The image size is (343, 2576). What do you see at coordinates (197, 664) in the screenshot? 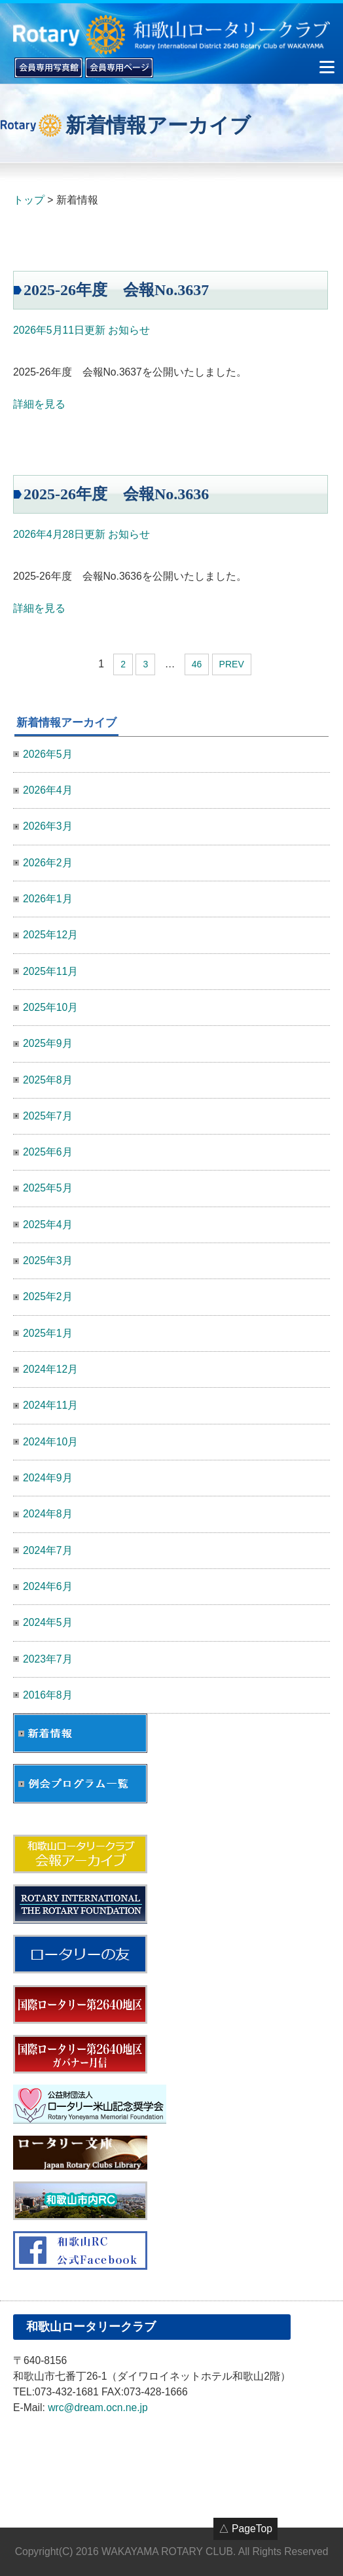
I see `46` at bounding box center [197, 664].